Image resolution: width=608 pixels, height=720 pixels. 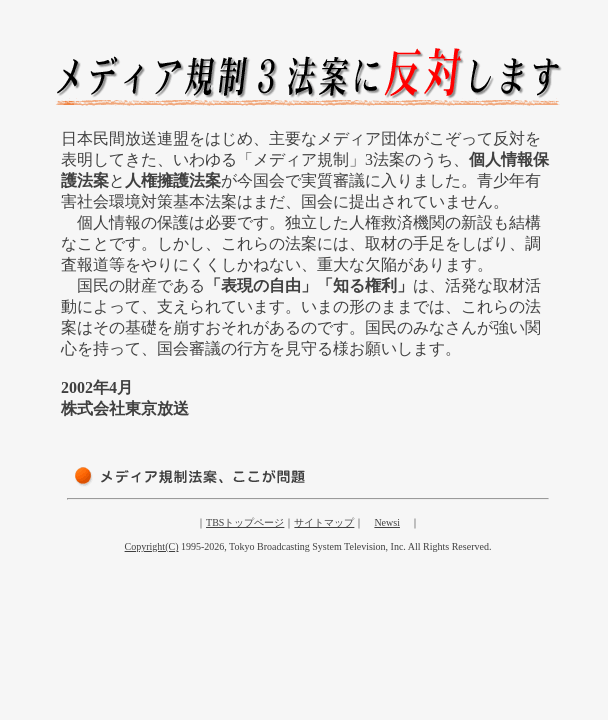 I want to click on TBSトップページ, so click(x=245, y=522).